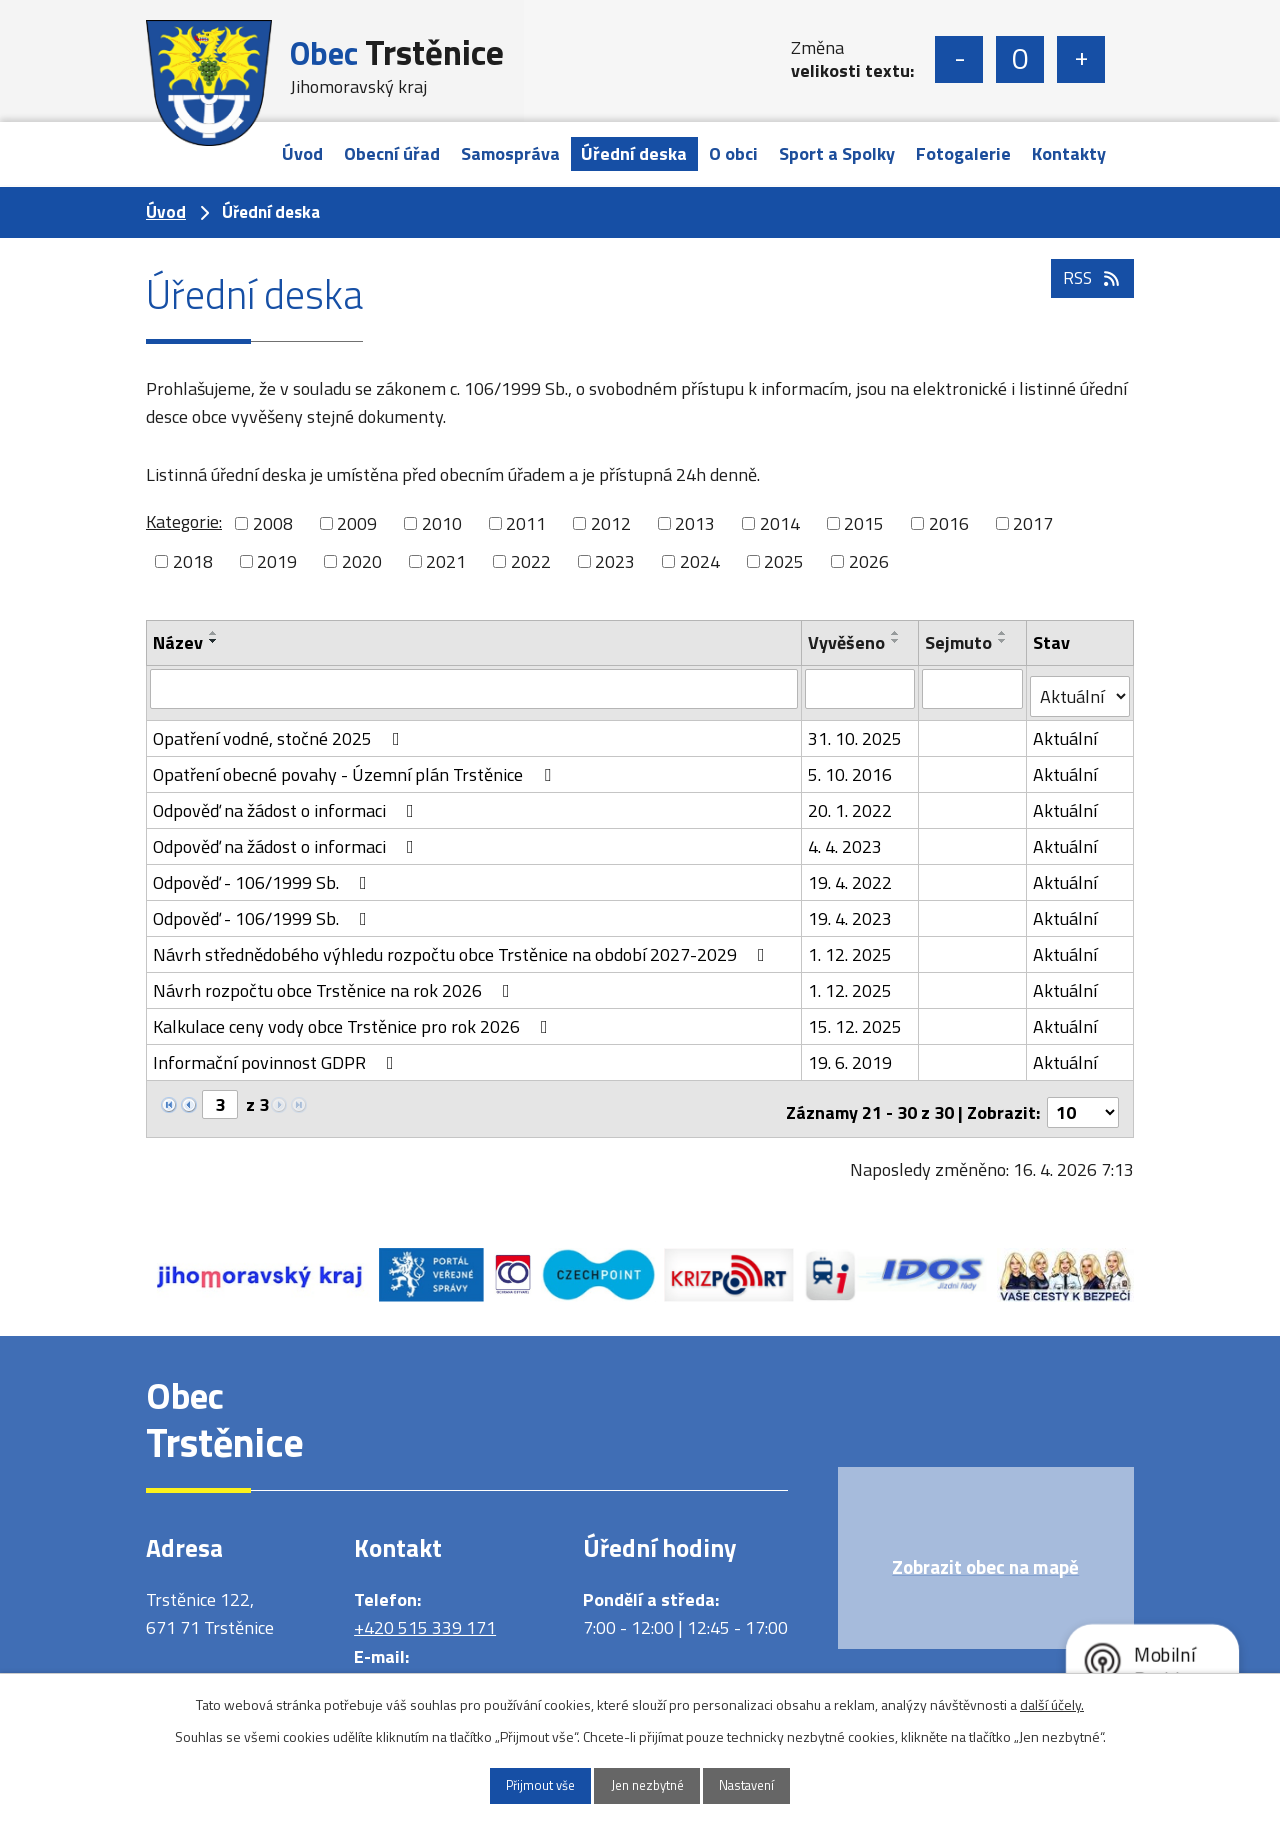  I want to click on Fotogalerie, so click(963, 153).